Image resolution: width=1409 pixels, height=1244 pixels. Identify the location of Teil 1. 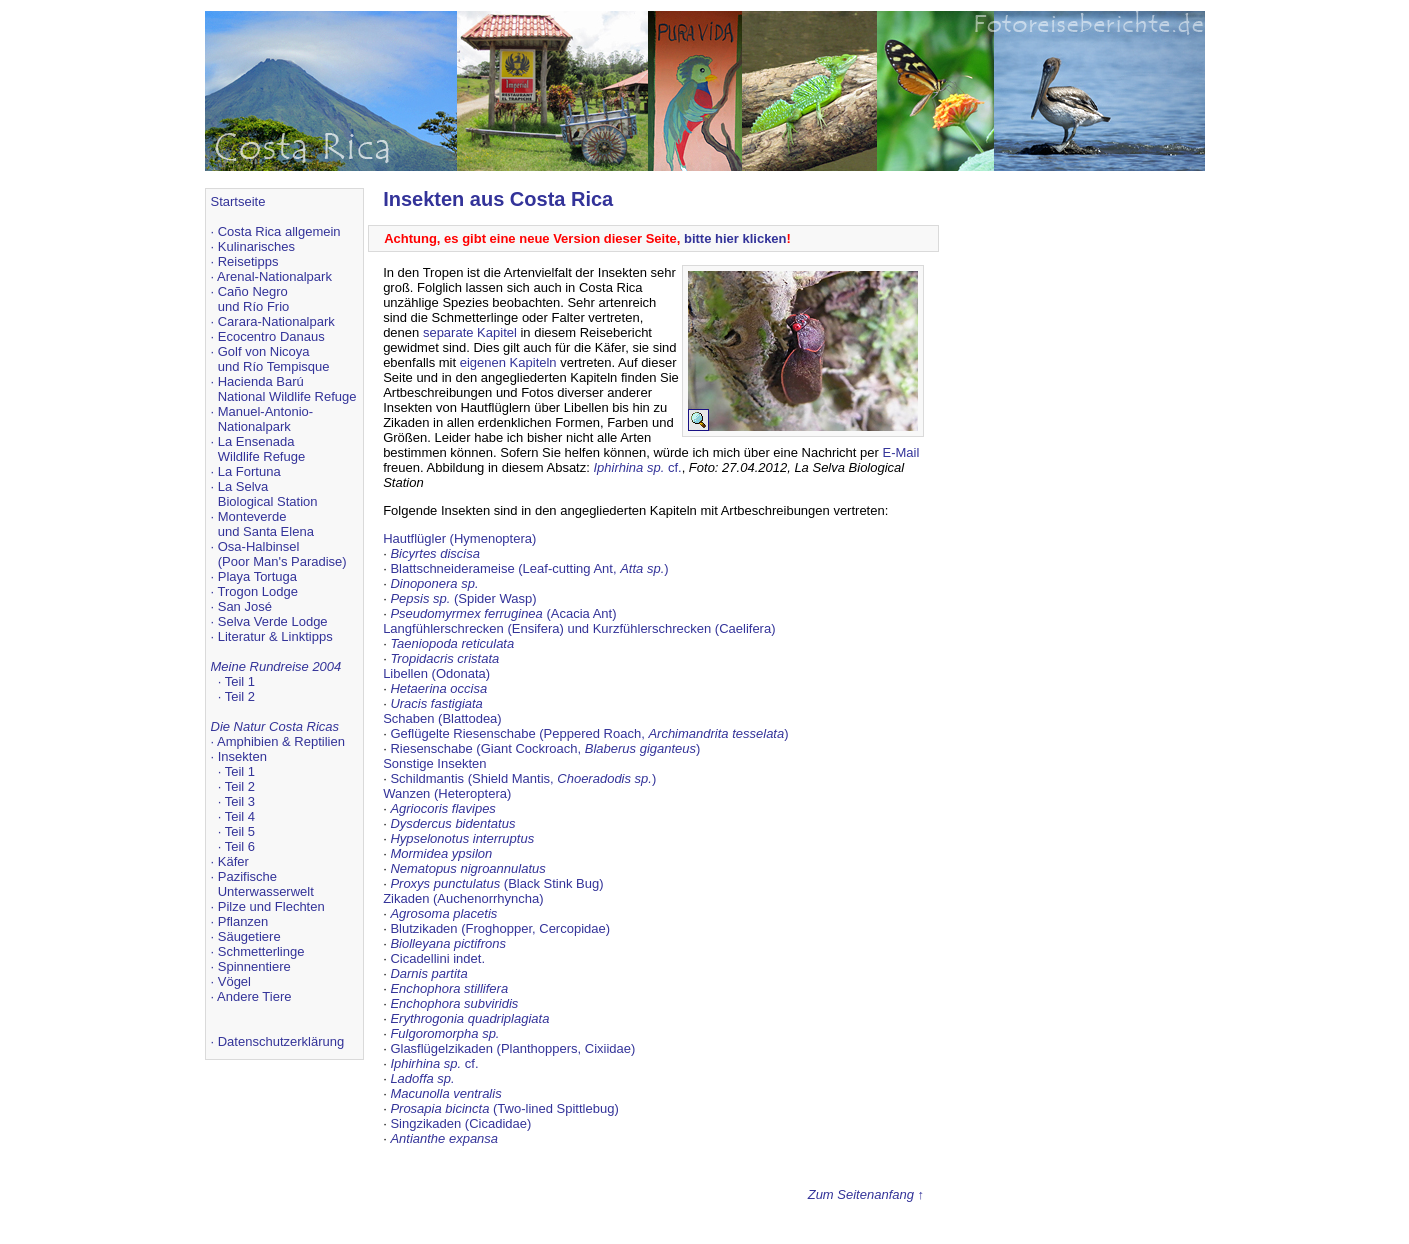
(240, 681).